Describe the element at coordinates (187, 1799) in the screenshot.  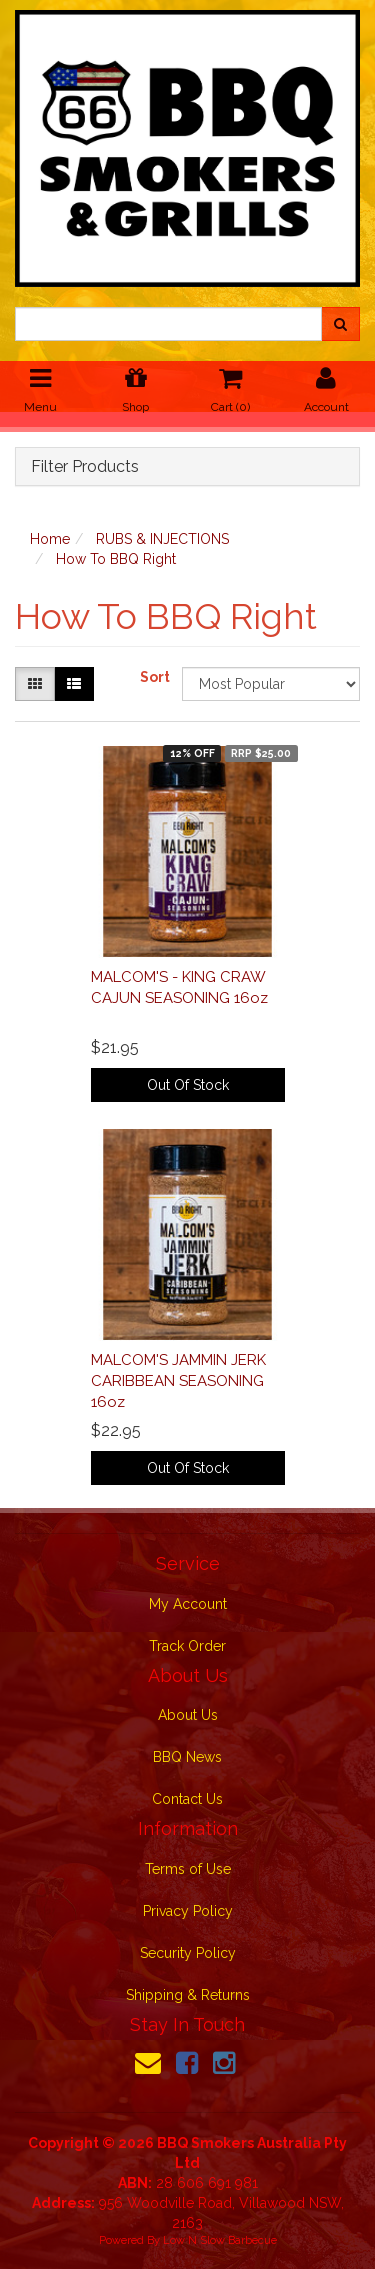
I see `Contact Us` at that location.